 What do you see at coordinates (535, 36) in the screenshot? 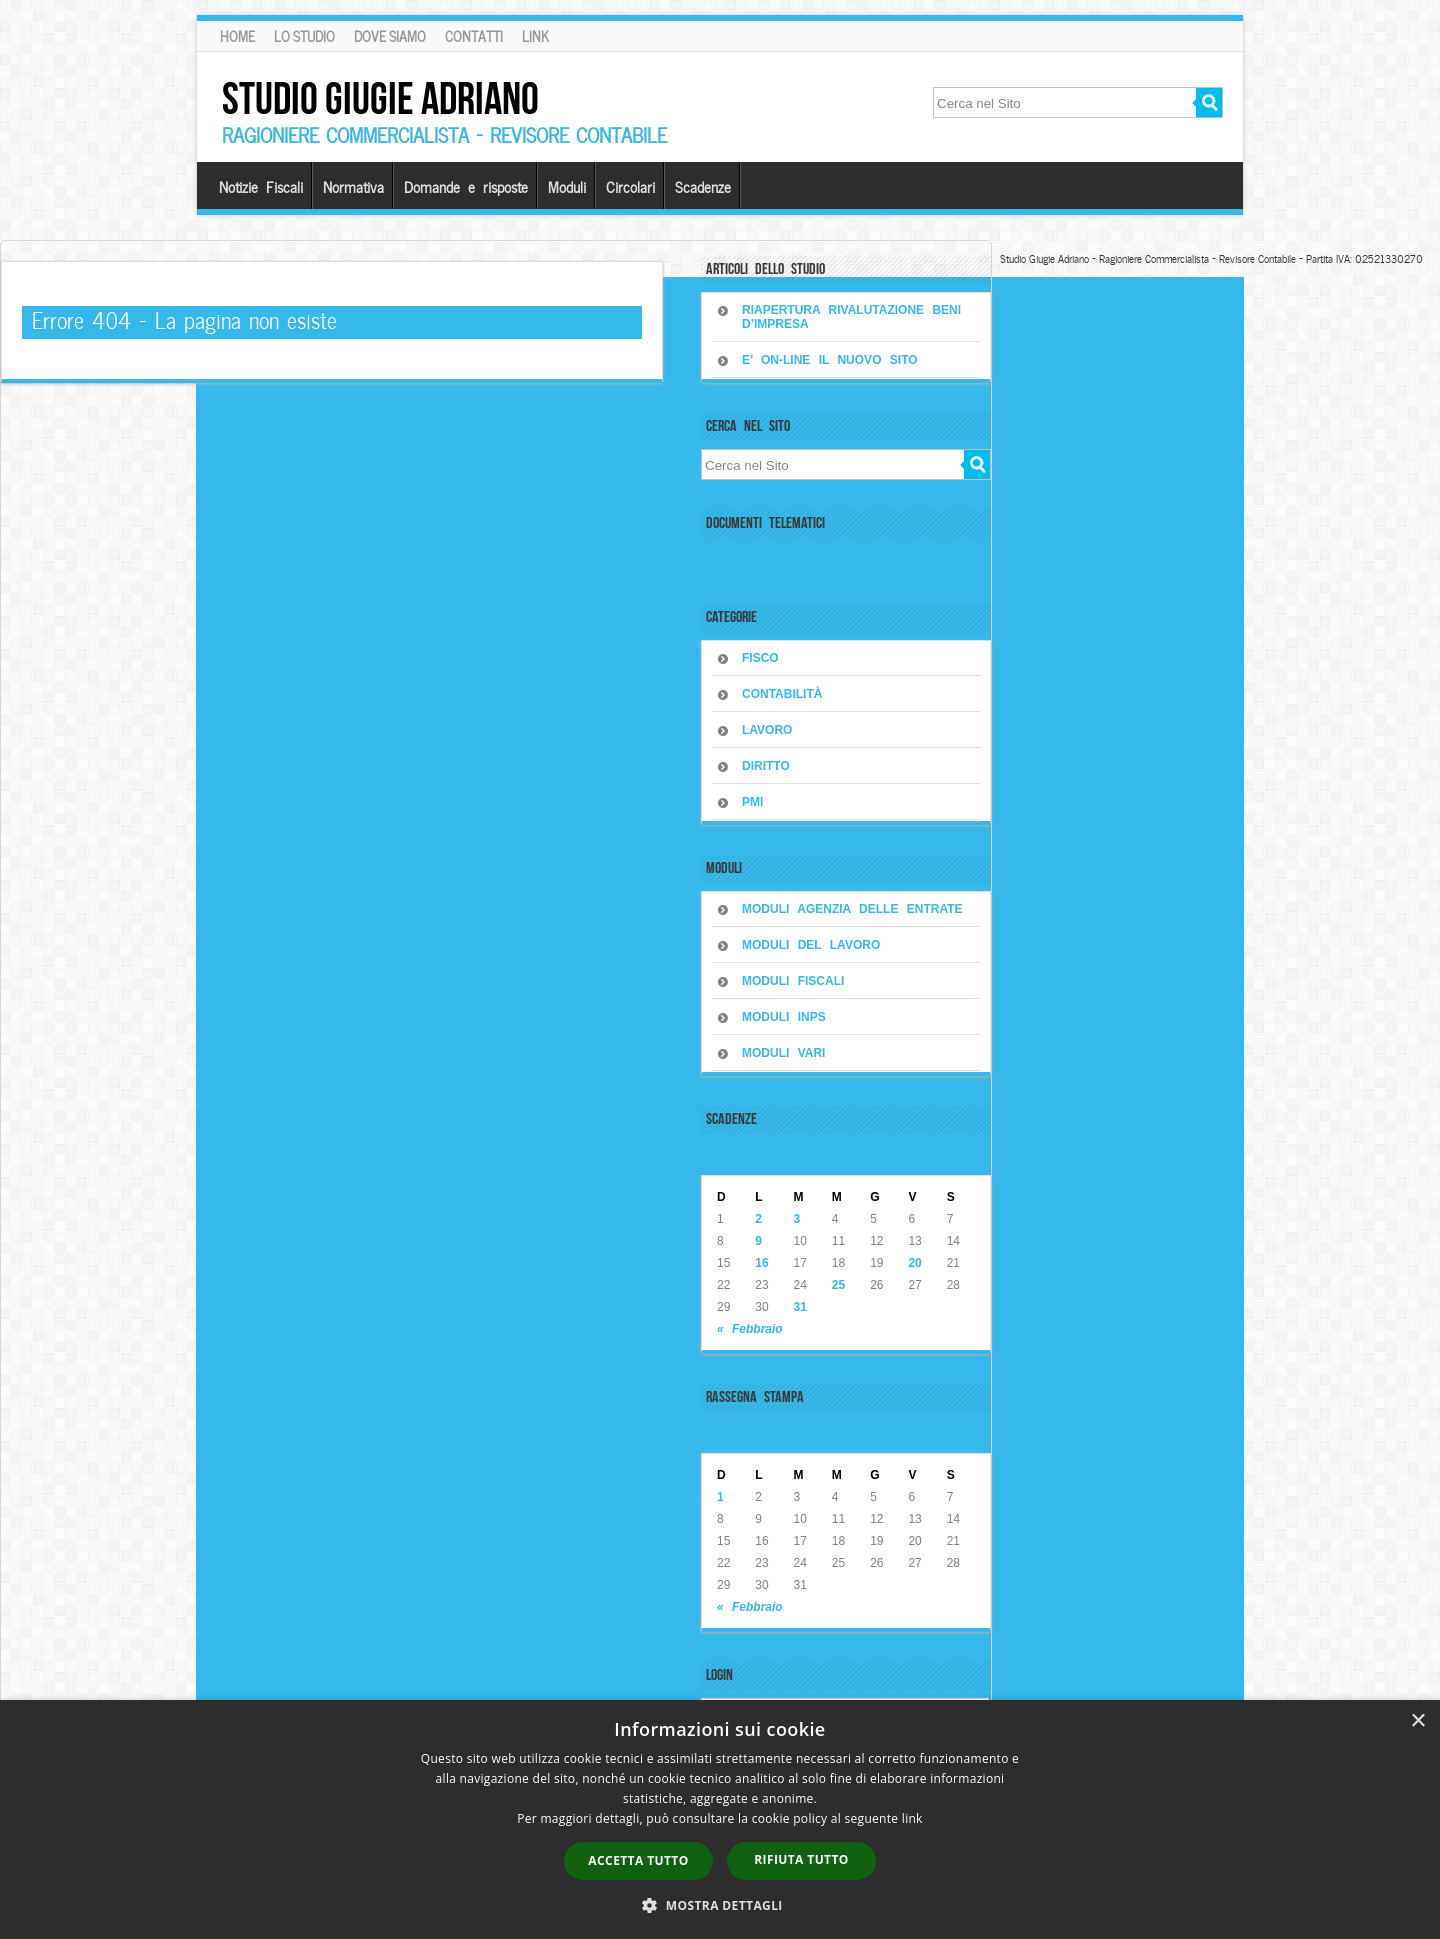
I see `Link` at bounding box center [535, 36].